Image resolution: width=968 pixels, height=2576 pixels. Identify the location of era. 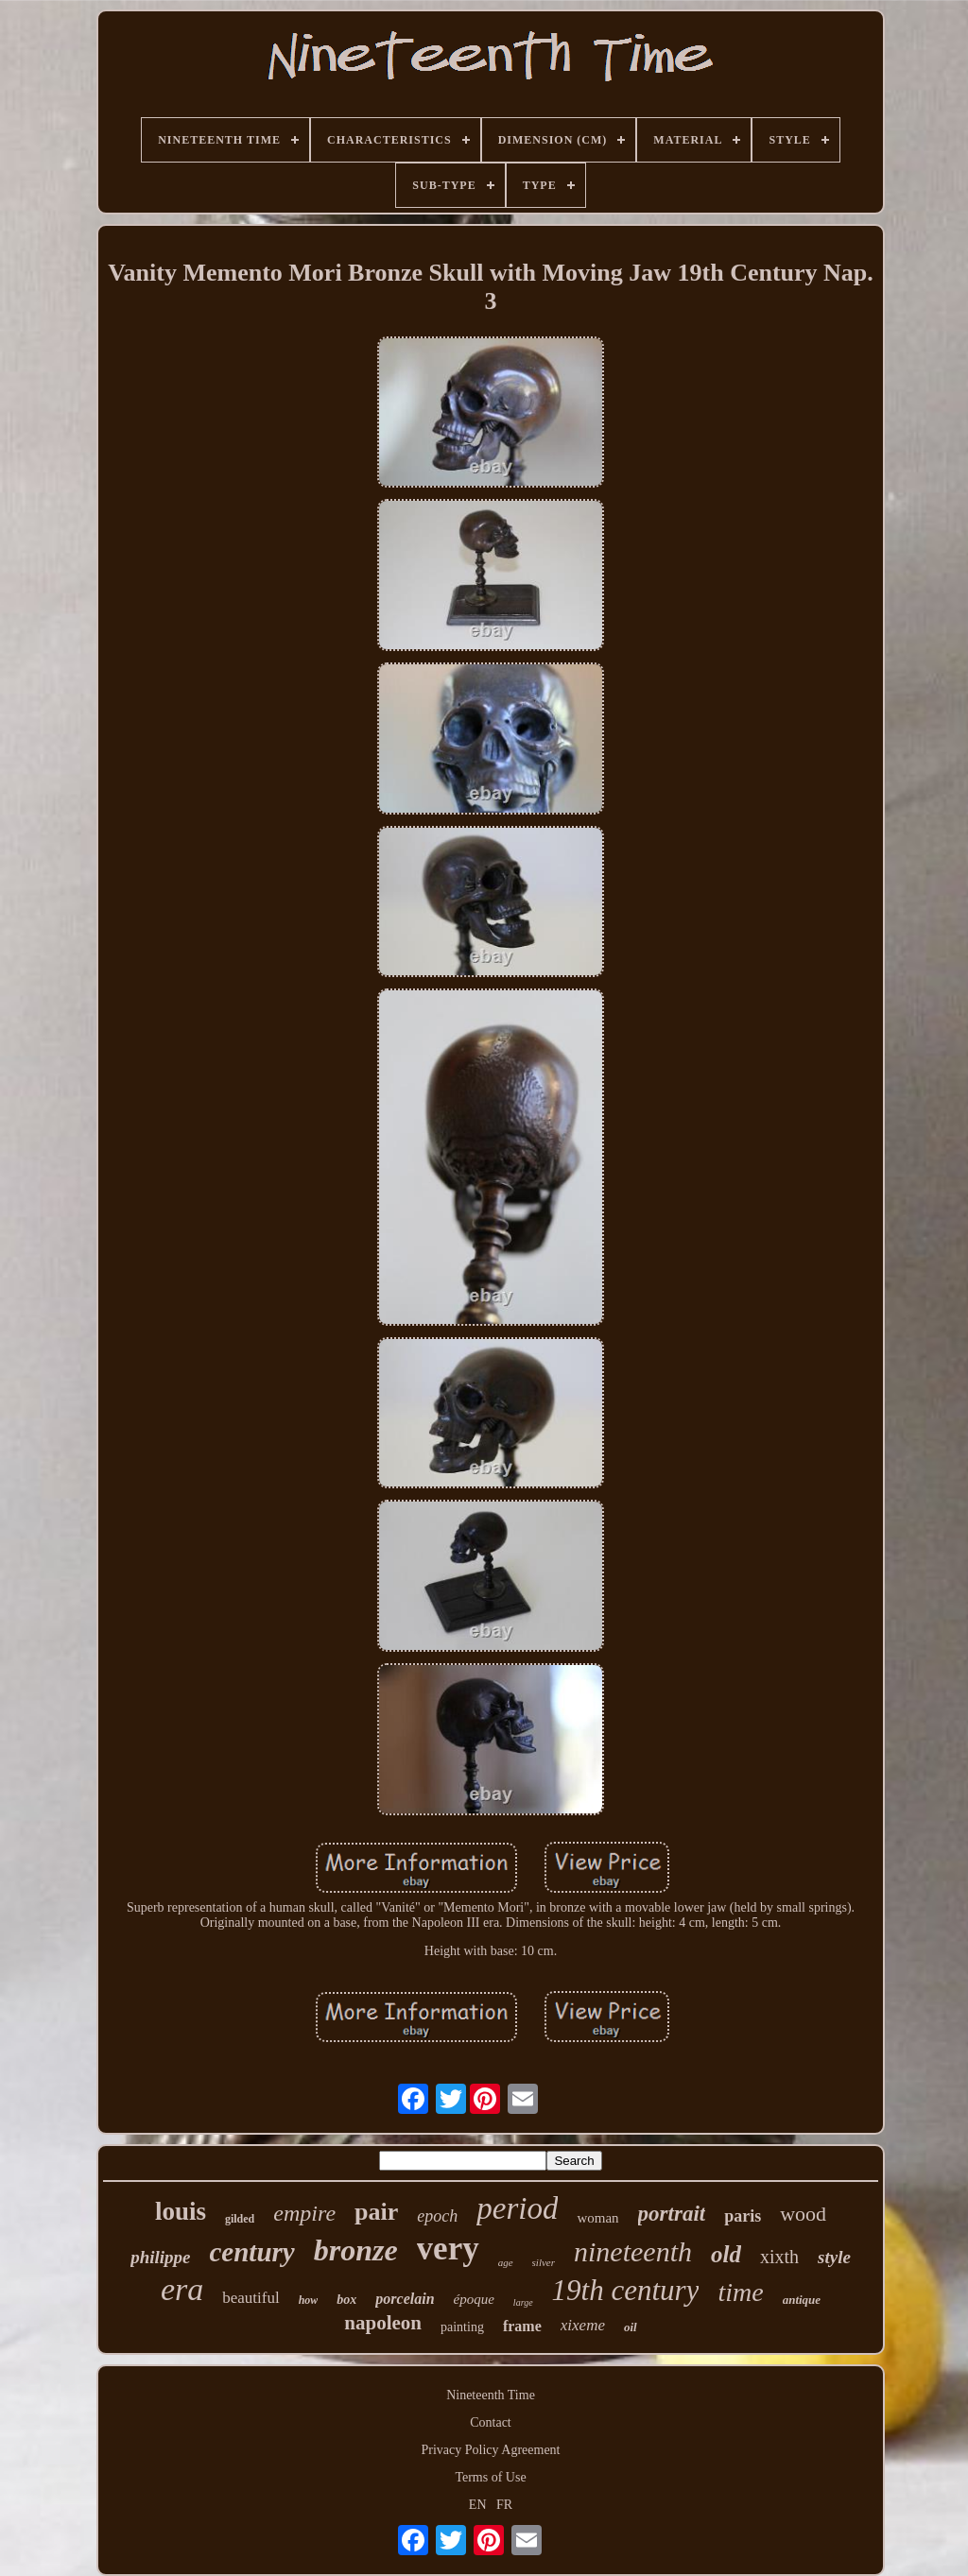
(182, 2289).